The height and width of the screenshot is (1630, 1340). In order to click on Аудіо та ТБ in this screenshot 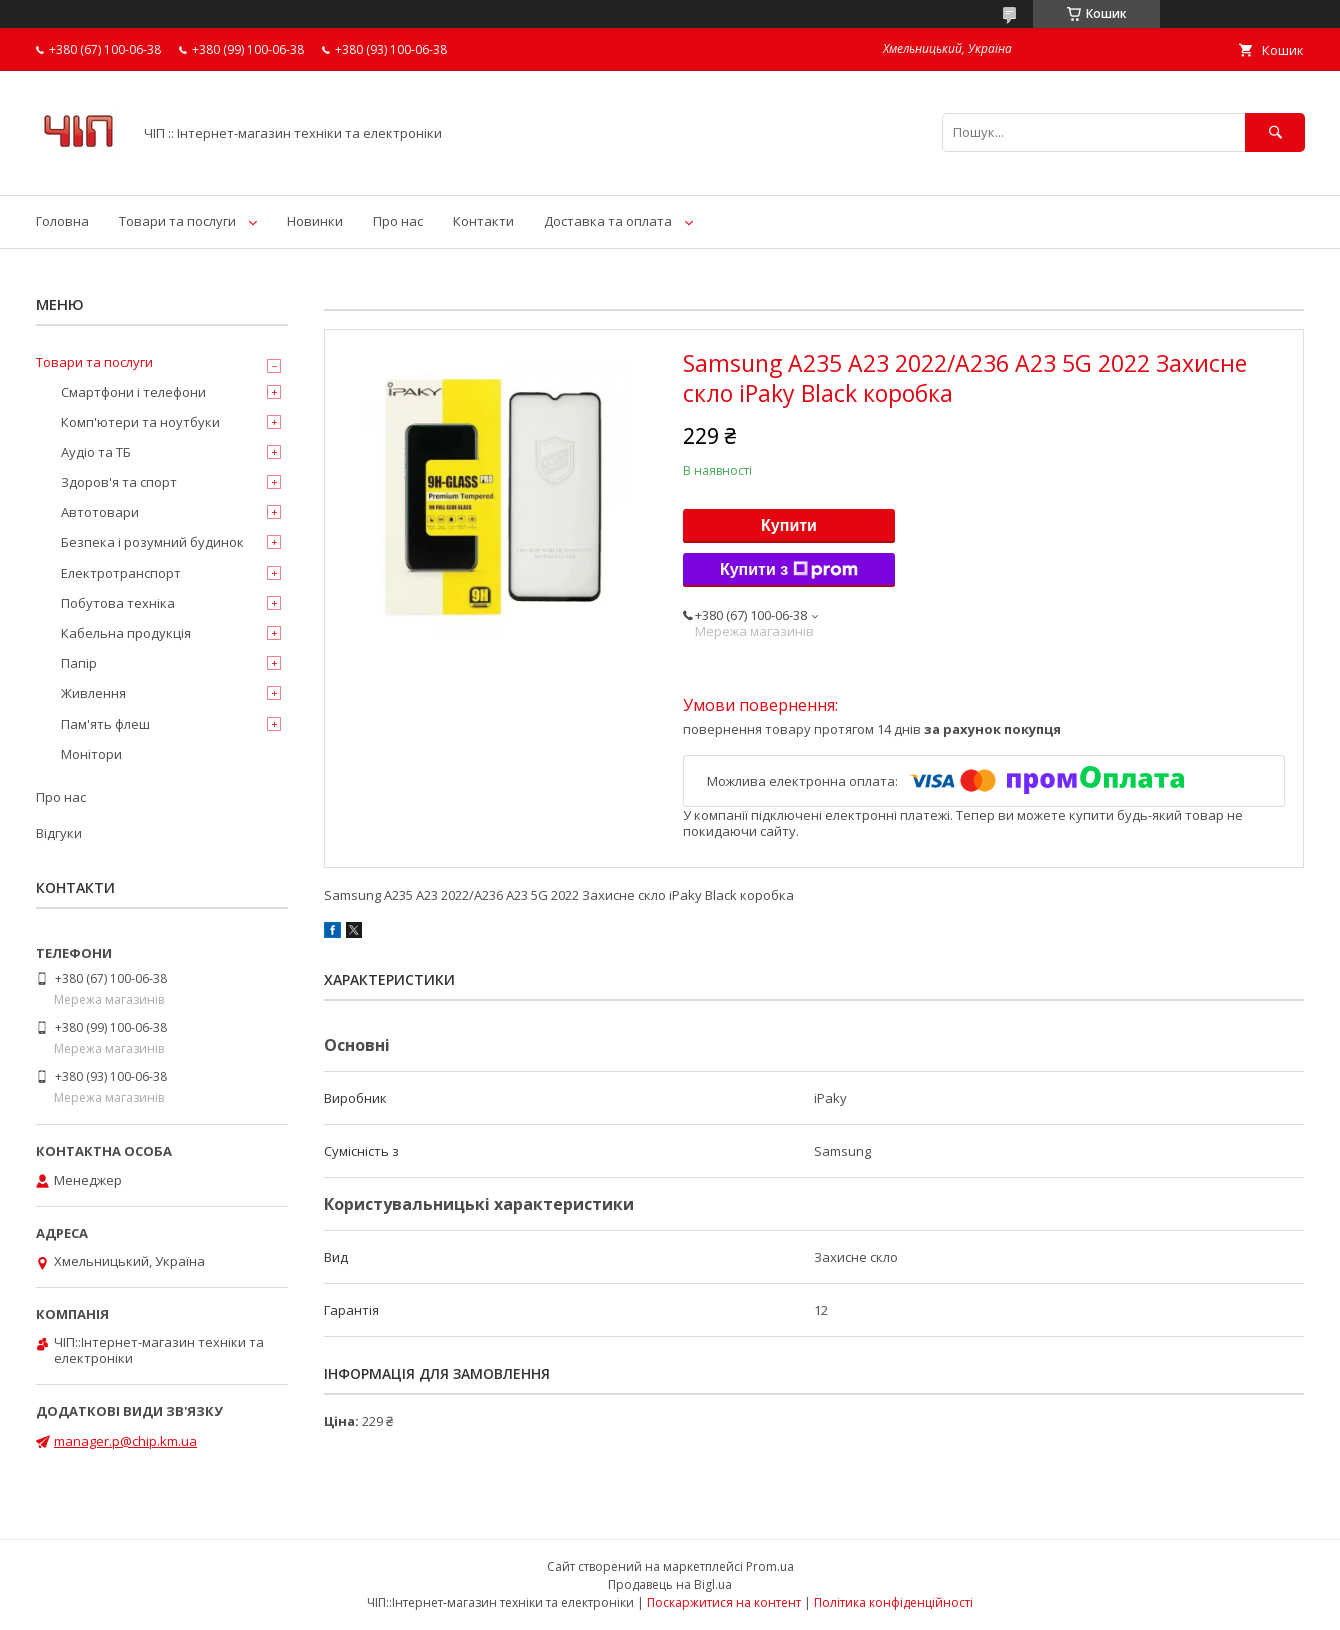, I will do `click(96, 452)`.